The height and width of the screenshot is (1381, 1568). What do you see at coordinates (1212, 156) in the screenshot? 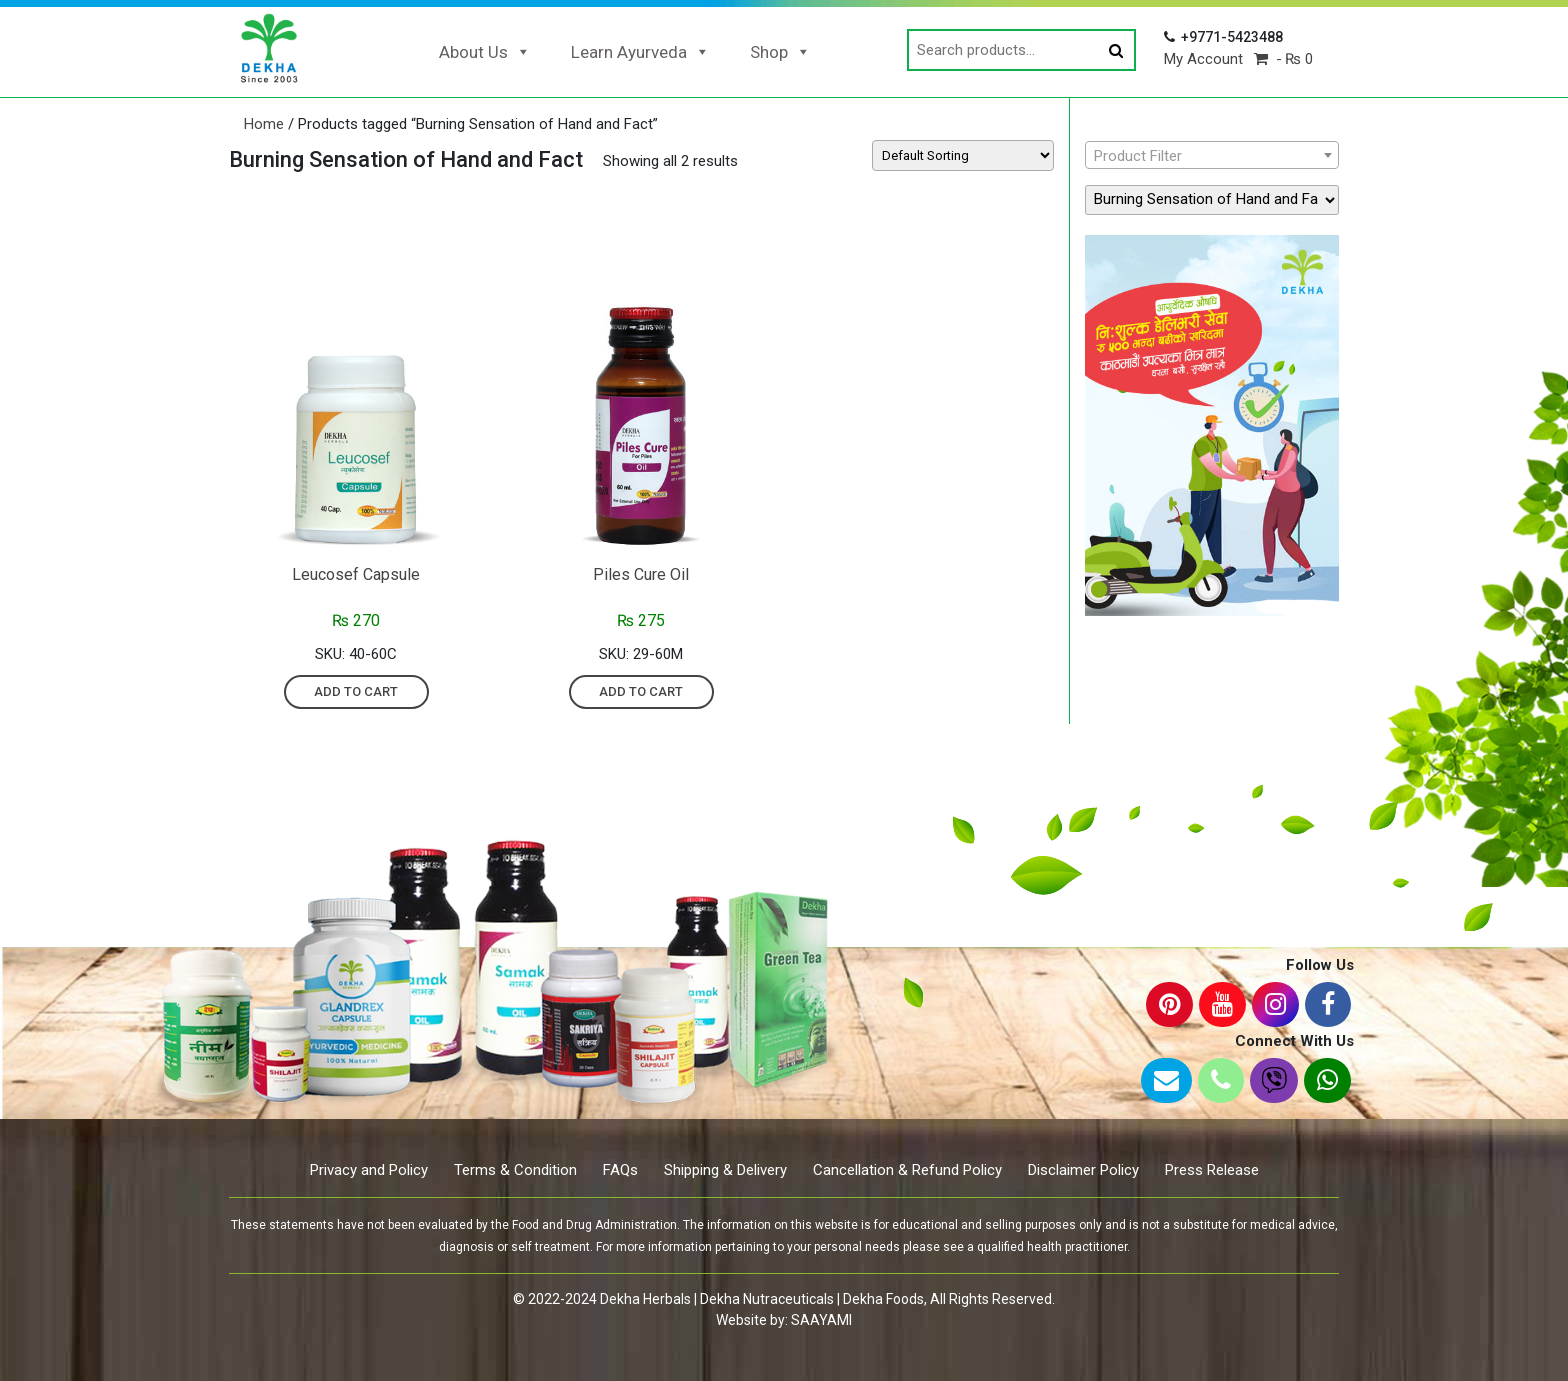
I see `[textbox]` at bounding box center [1212, 156].